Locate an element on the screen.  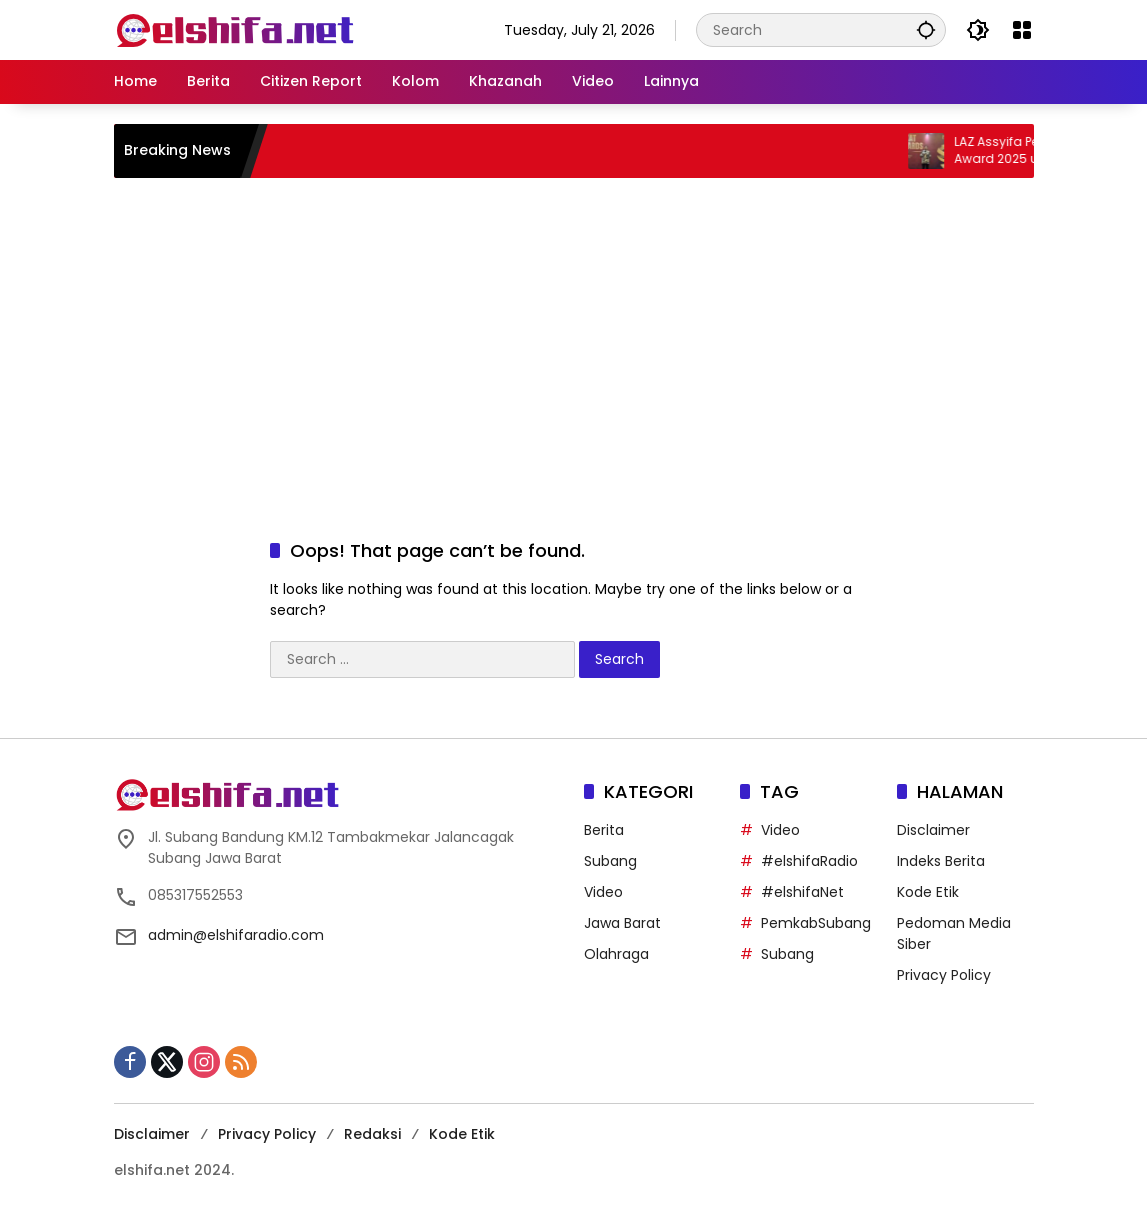
[Open Menu] is located at coordinates (1022, 30).